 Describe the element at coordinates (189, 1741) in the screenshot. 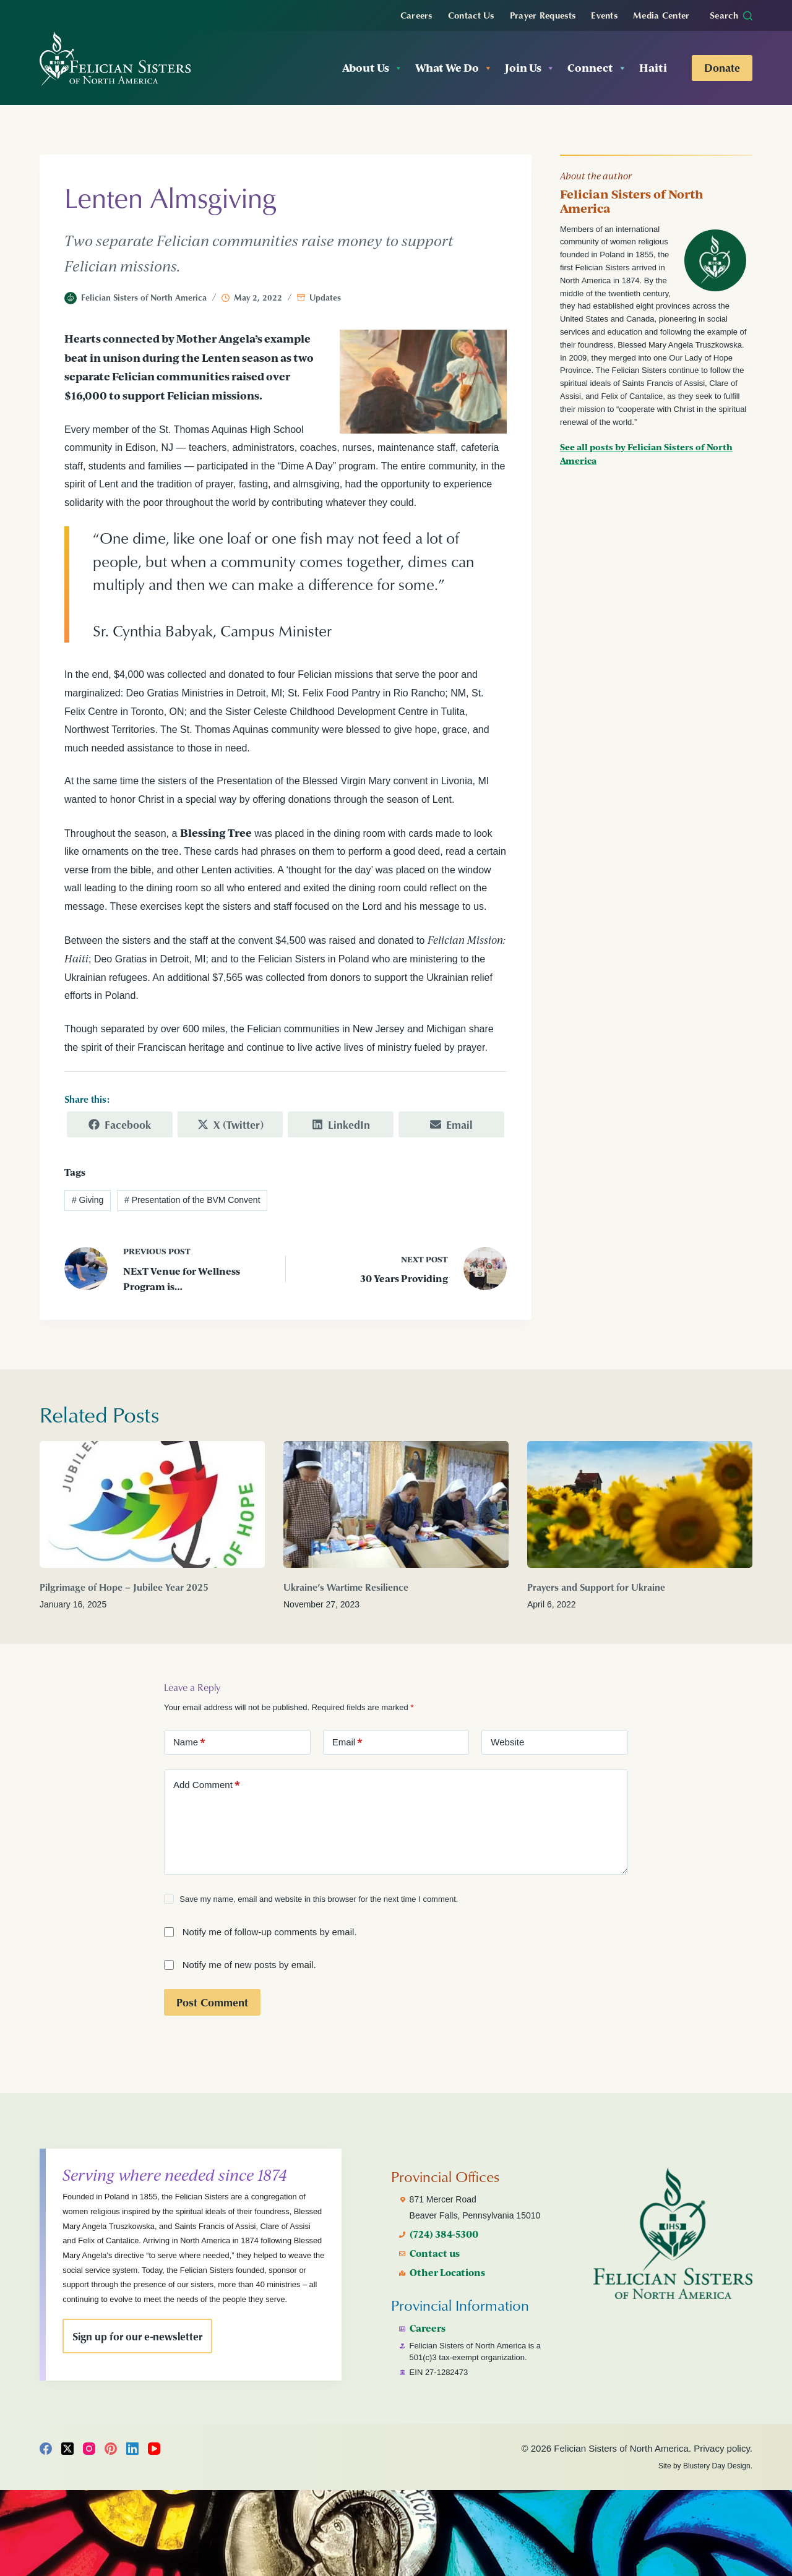

I see `Name` at that location.